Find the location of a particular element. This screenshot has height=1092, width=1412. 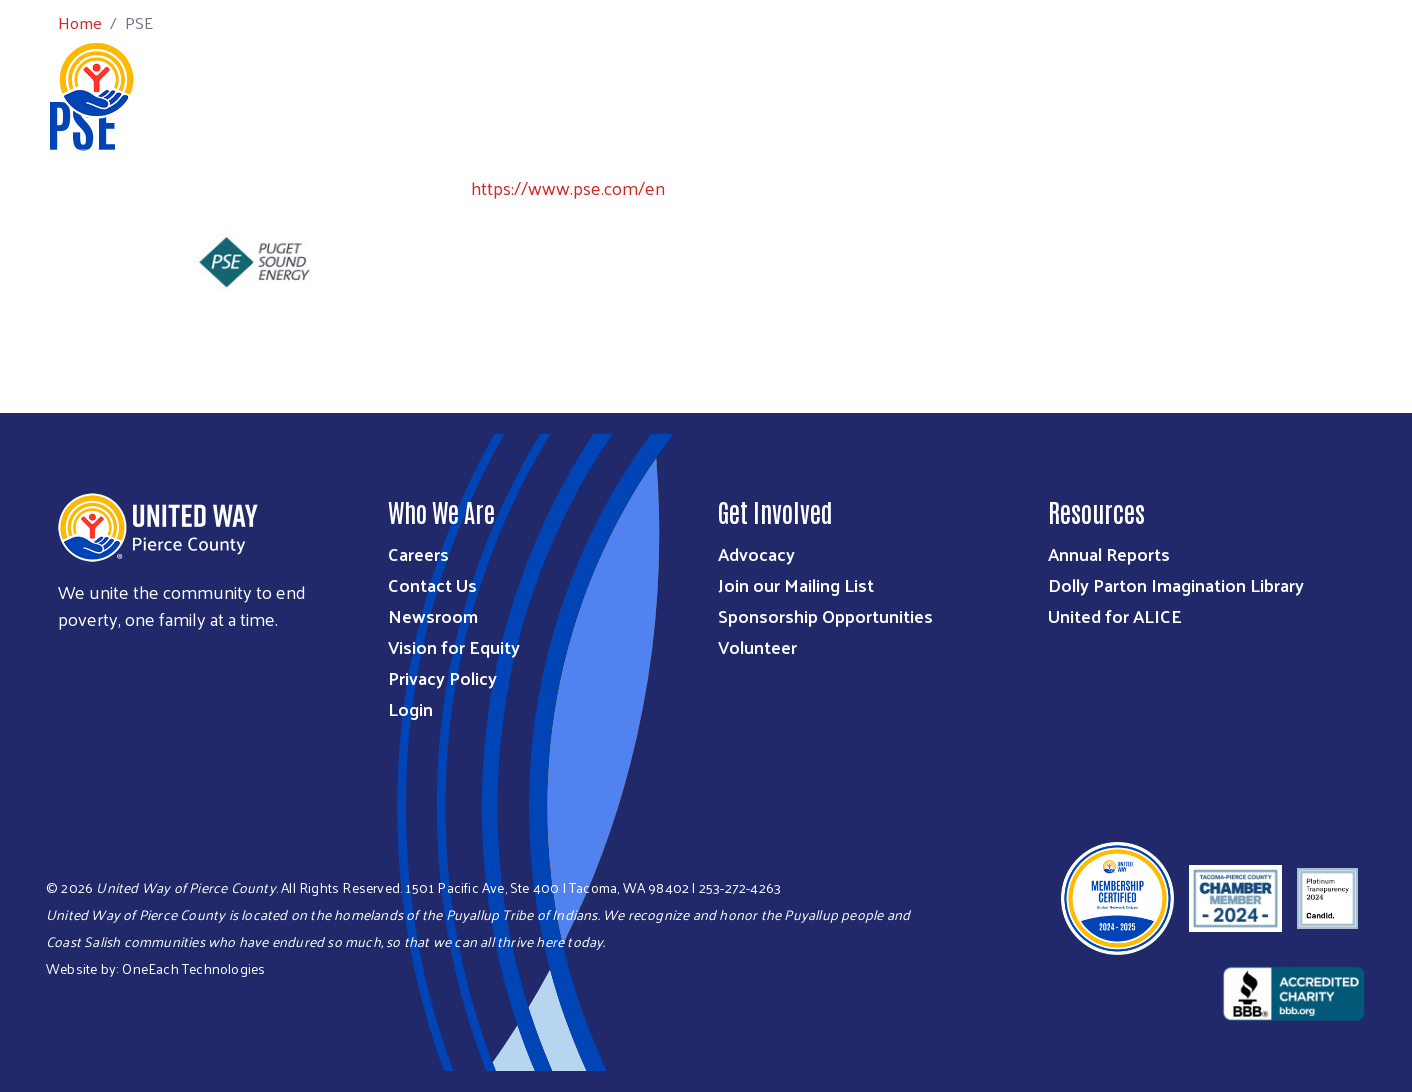

Privacy Policy is located at coordinates (442, 677).